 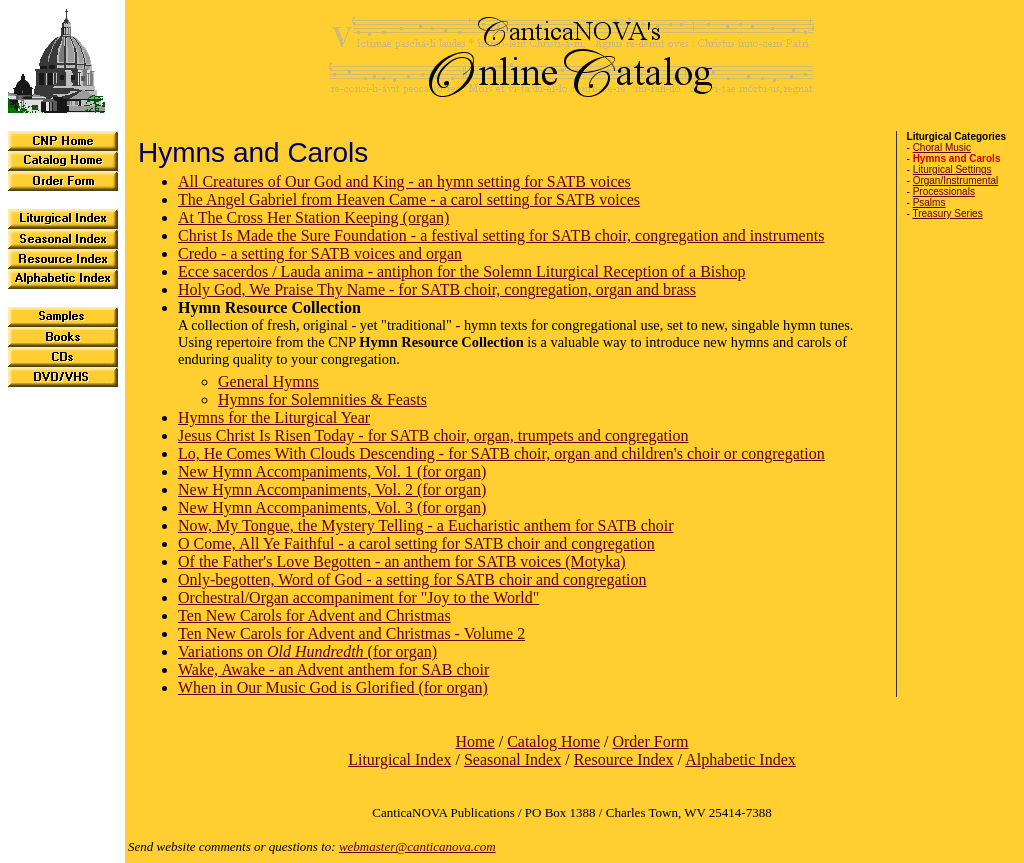 I want to click on All Creatures of Our God and King - an hymn setting for SATB voices, so click(x=404, y=181).